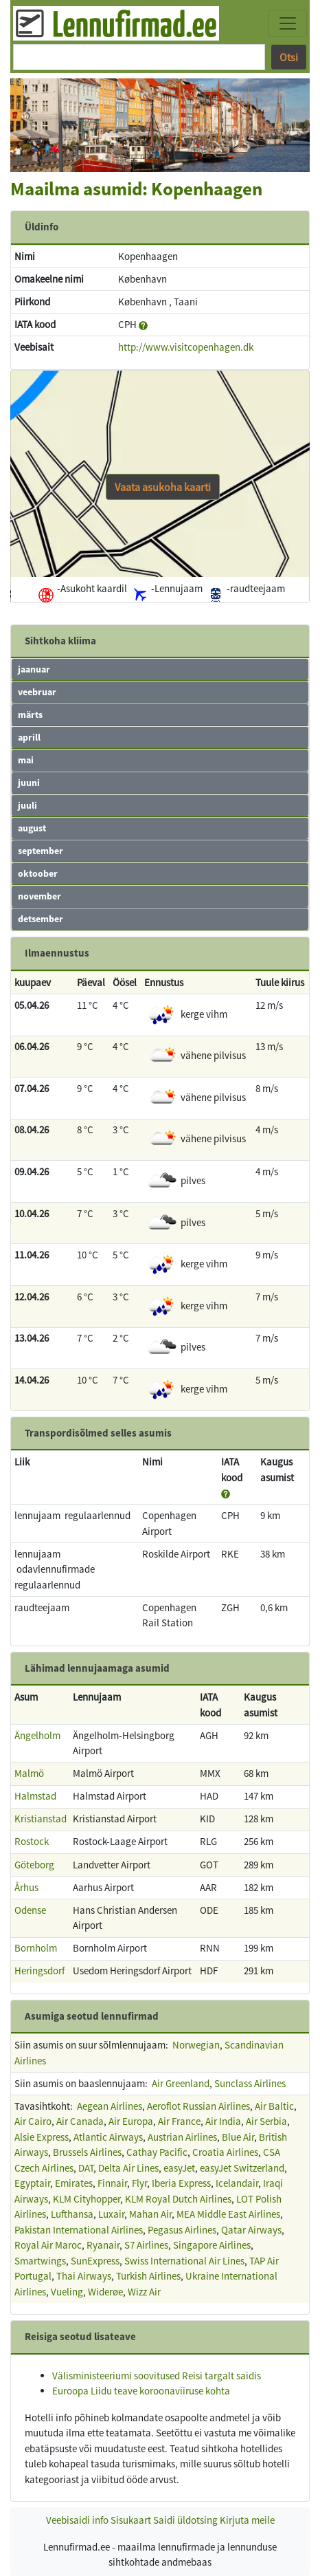 The width and height of the screenshot is (320, 2576). I want to click on Air India, so click(223, 2121).